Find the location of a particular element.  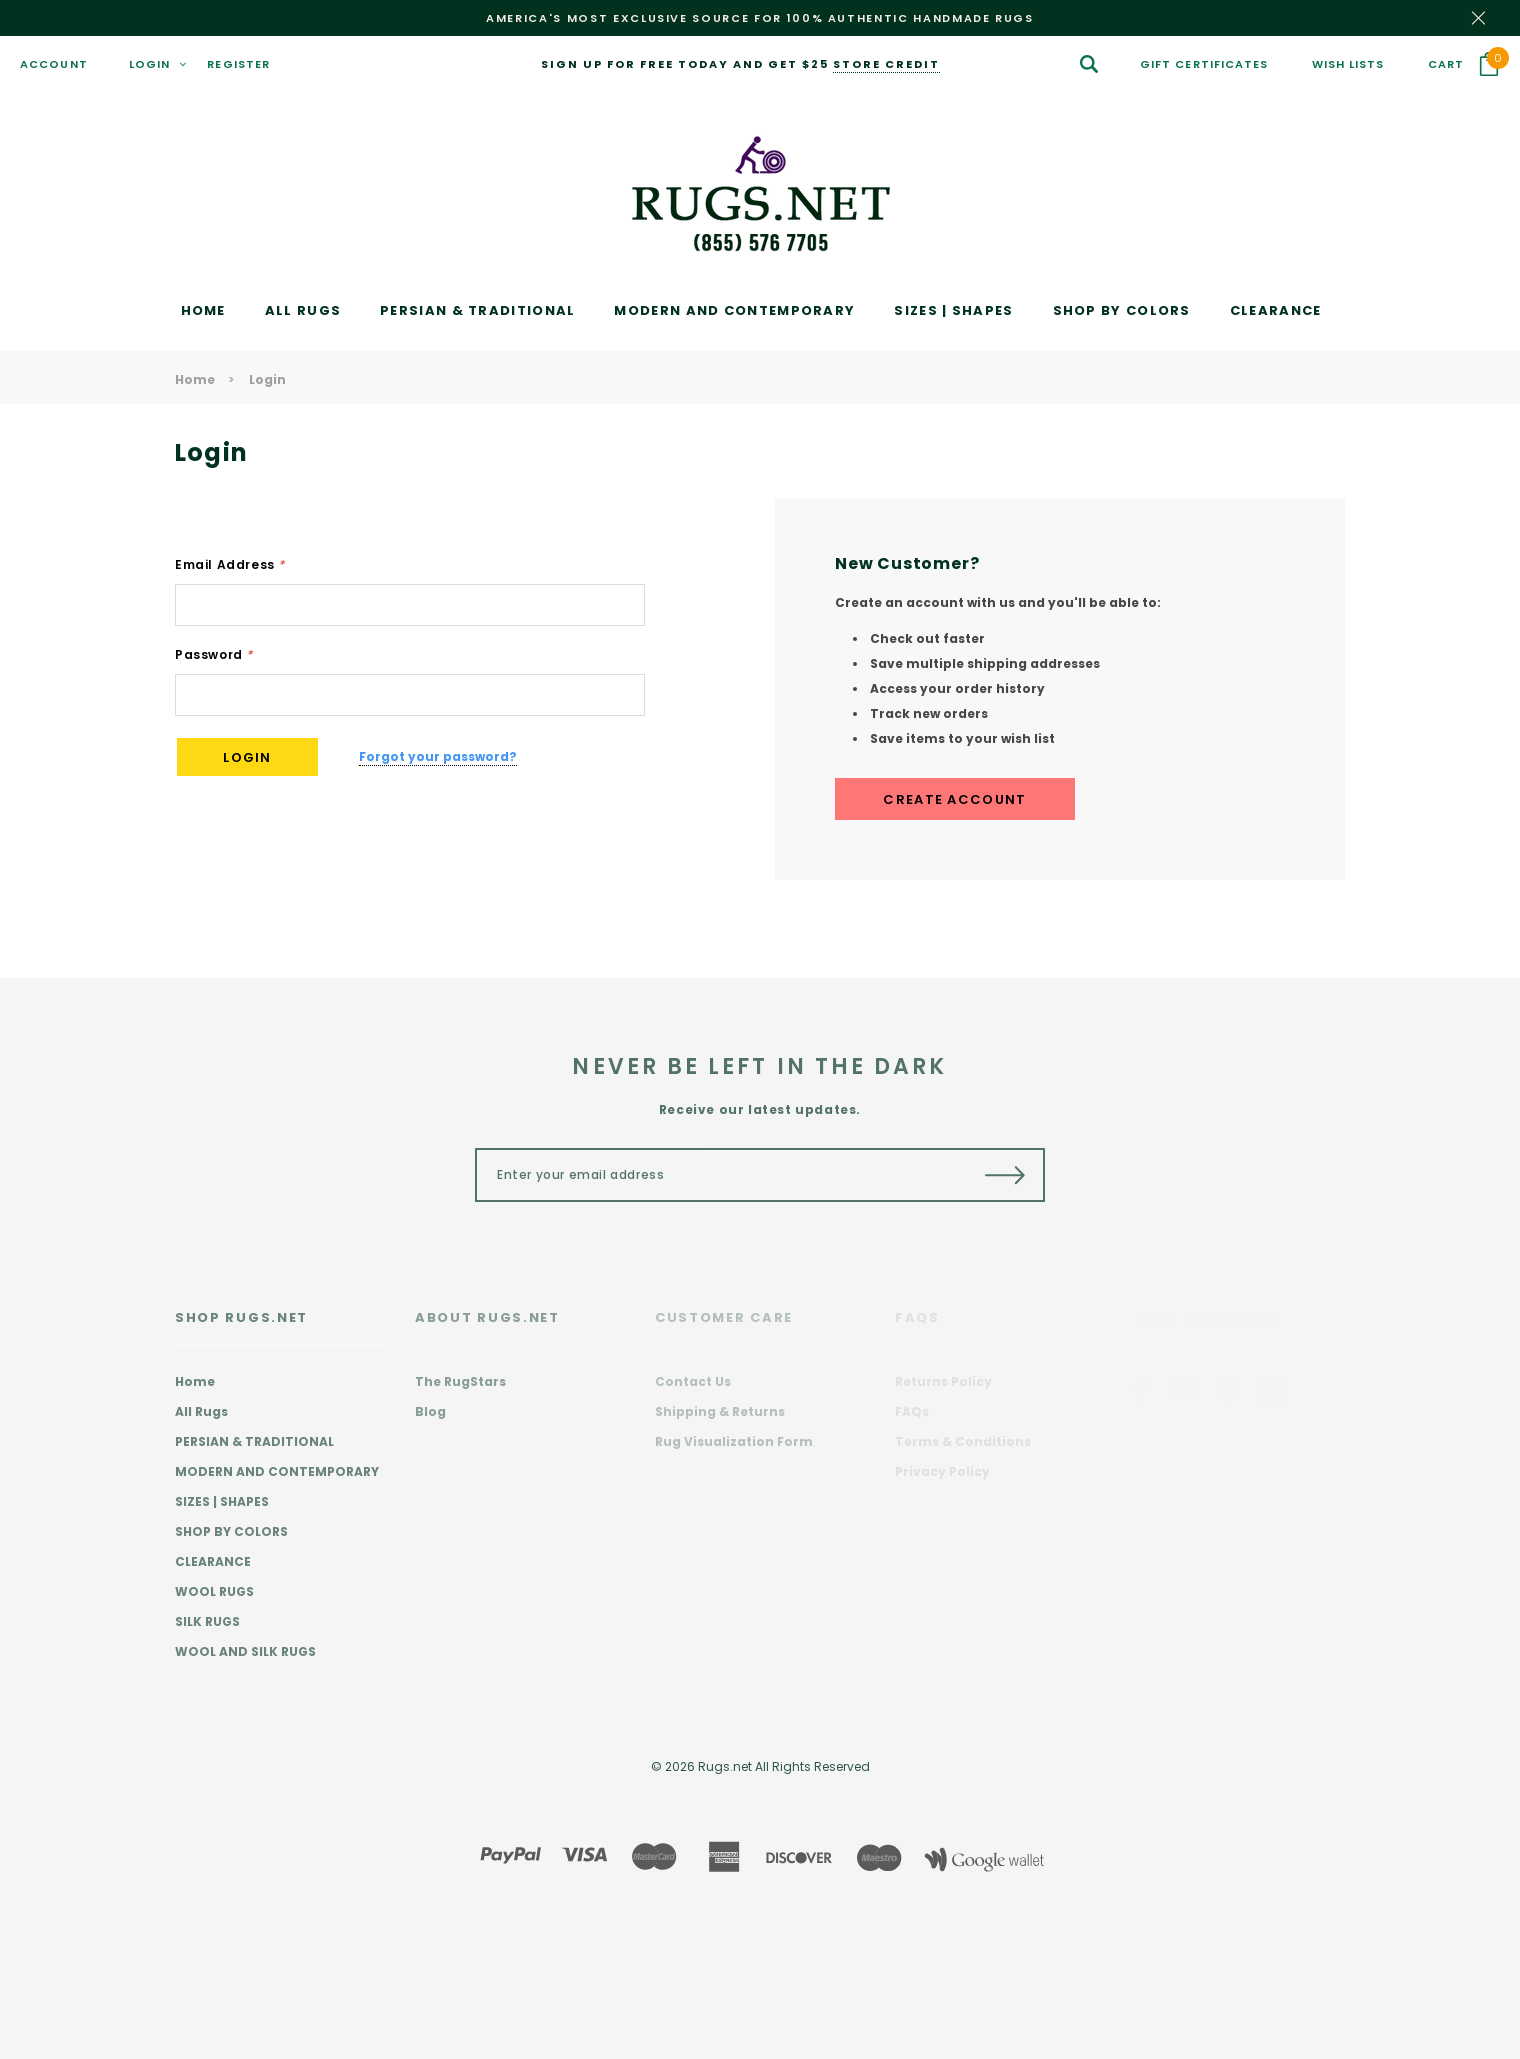

Email Address is located at coordinates (230, 564).